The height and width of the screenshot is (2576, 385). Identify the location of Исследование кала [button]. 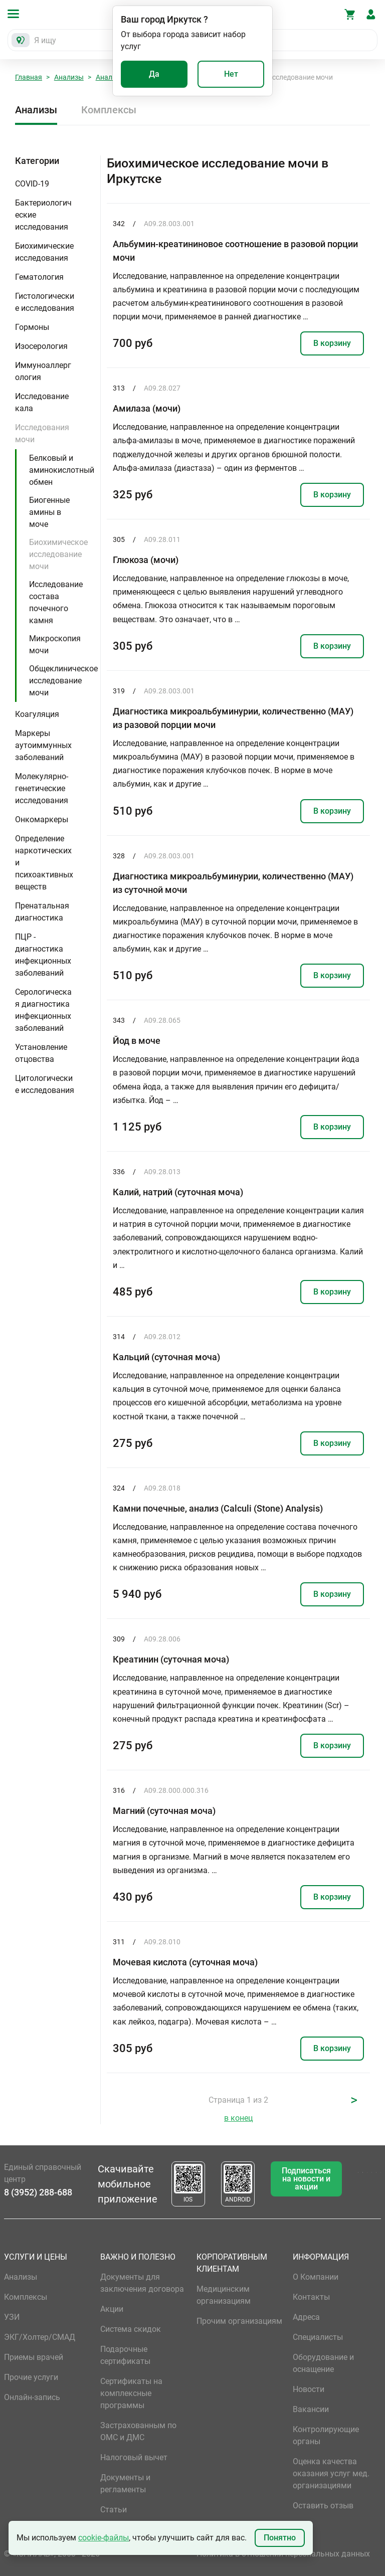
(42, 402).